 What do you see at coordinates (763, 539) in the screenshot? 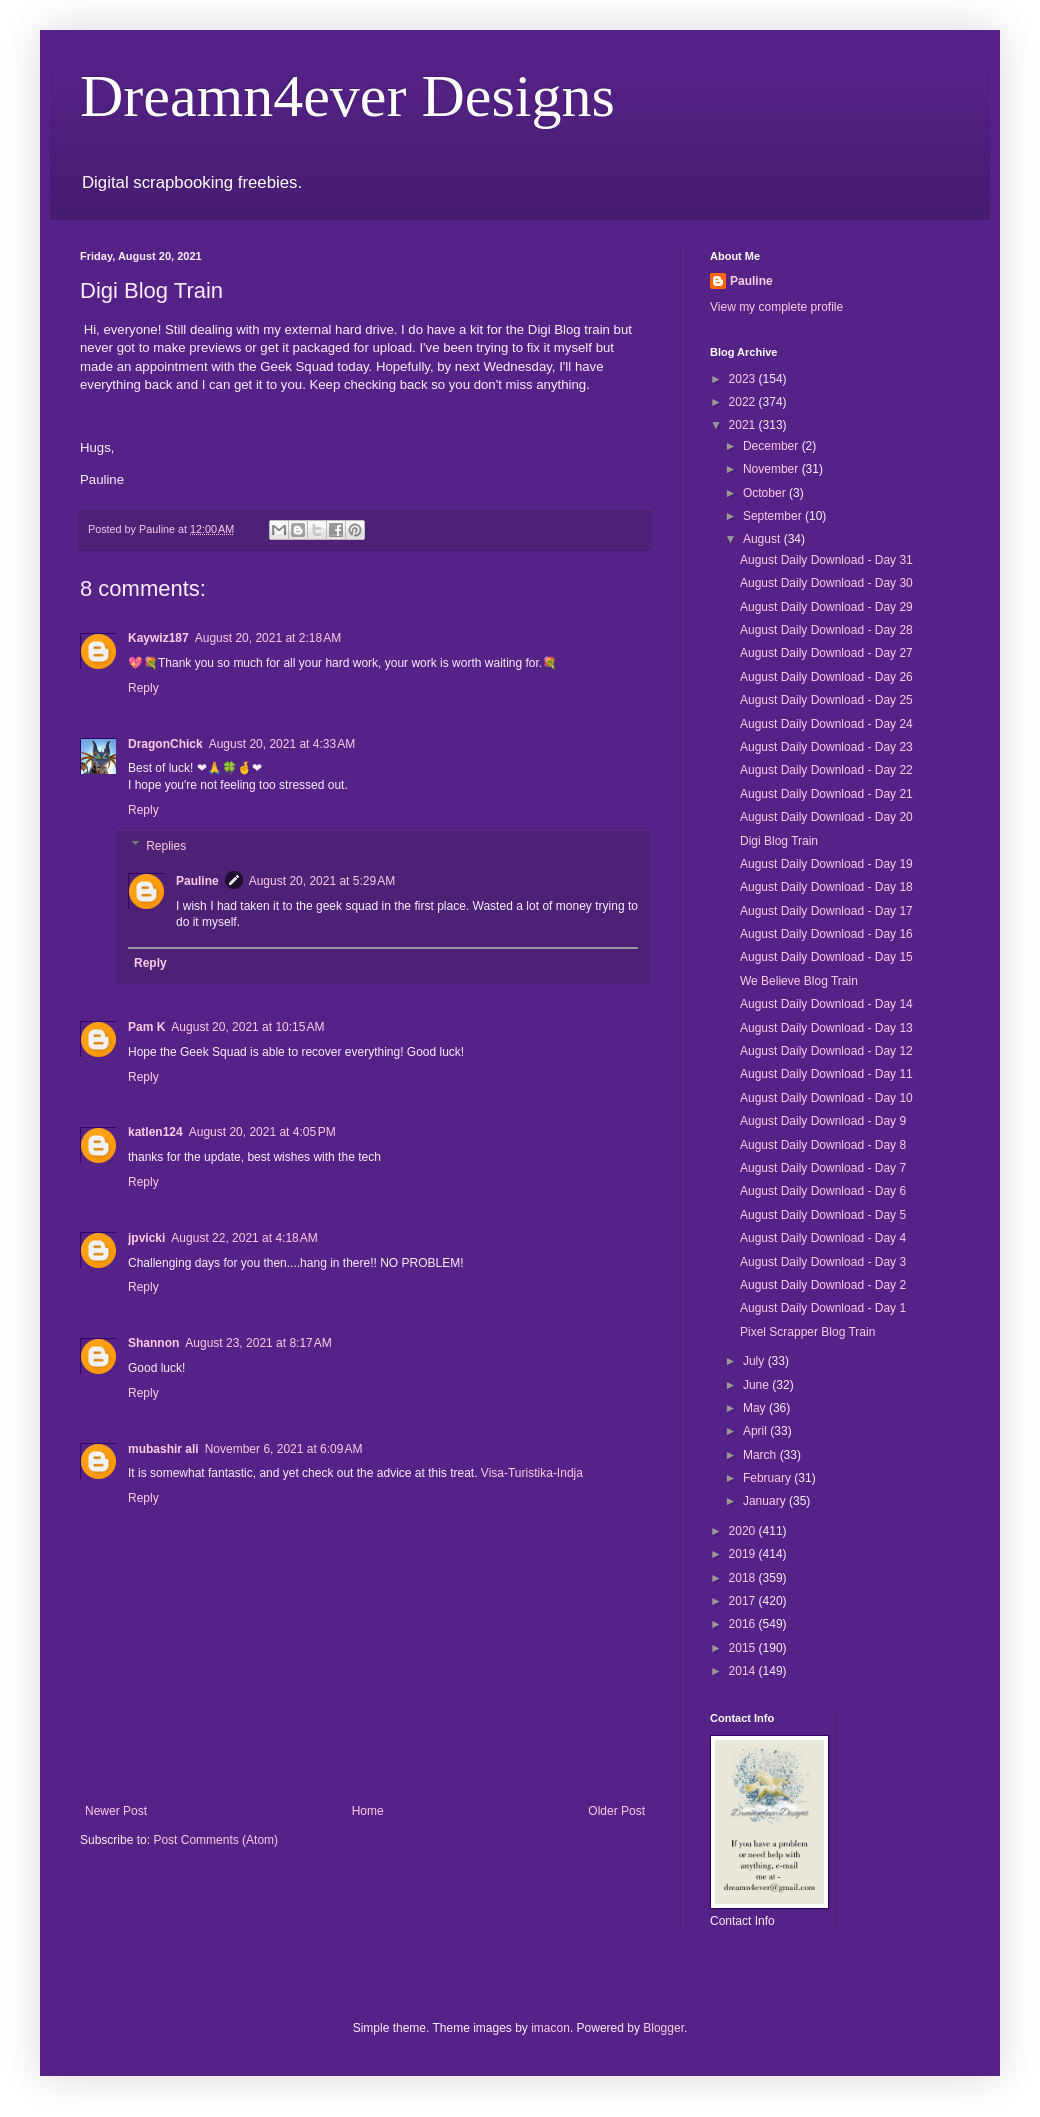
I see `August` at bounding box center [763, 539].